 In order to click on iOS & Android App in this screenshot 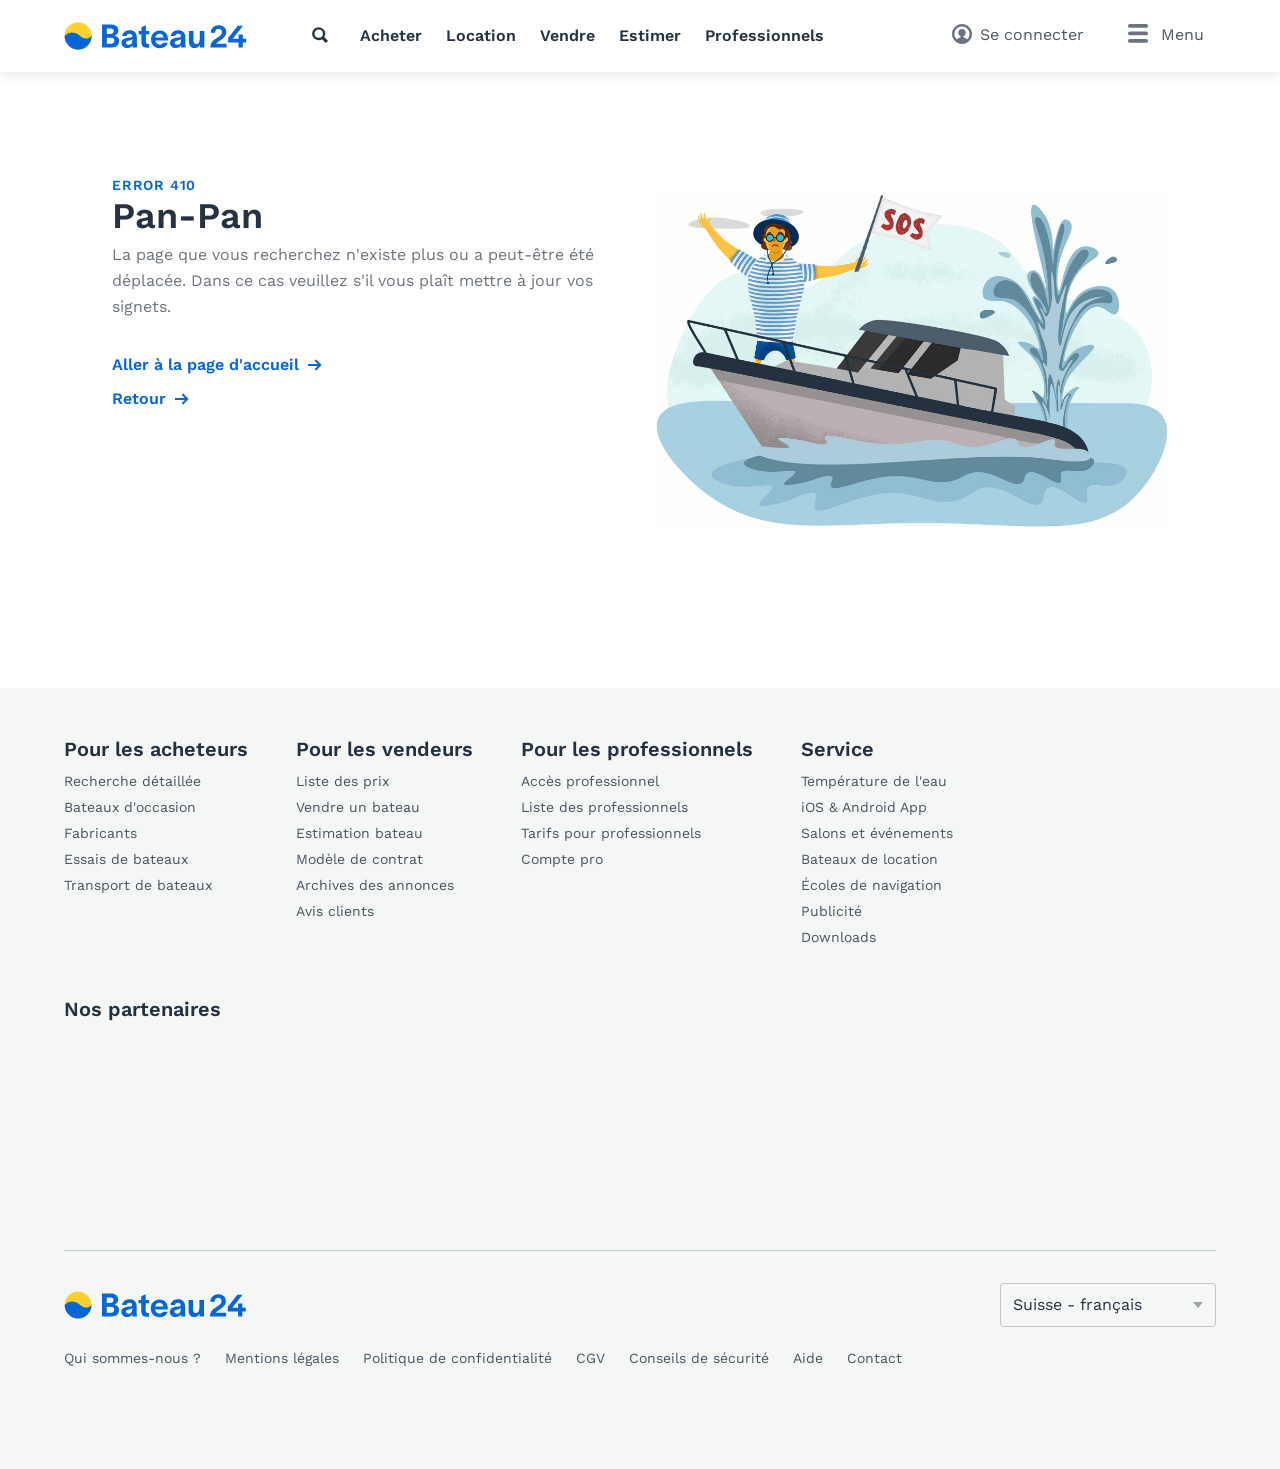, I will do `click(864, 807)`.